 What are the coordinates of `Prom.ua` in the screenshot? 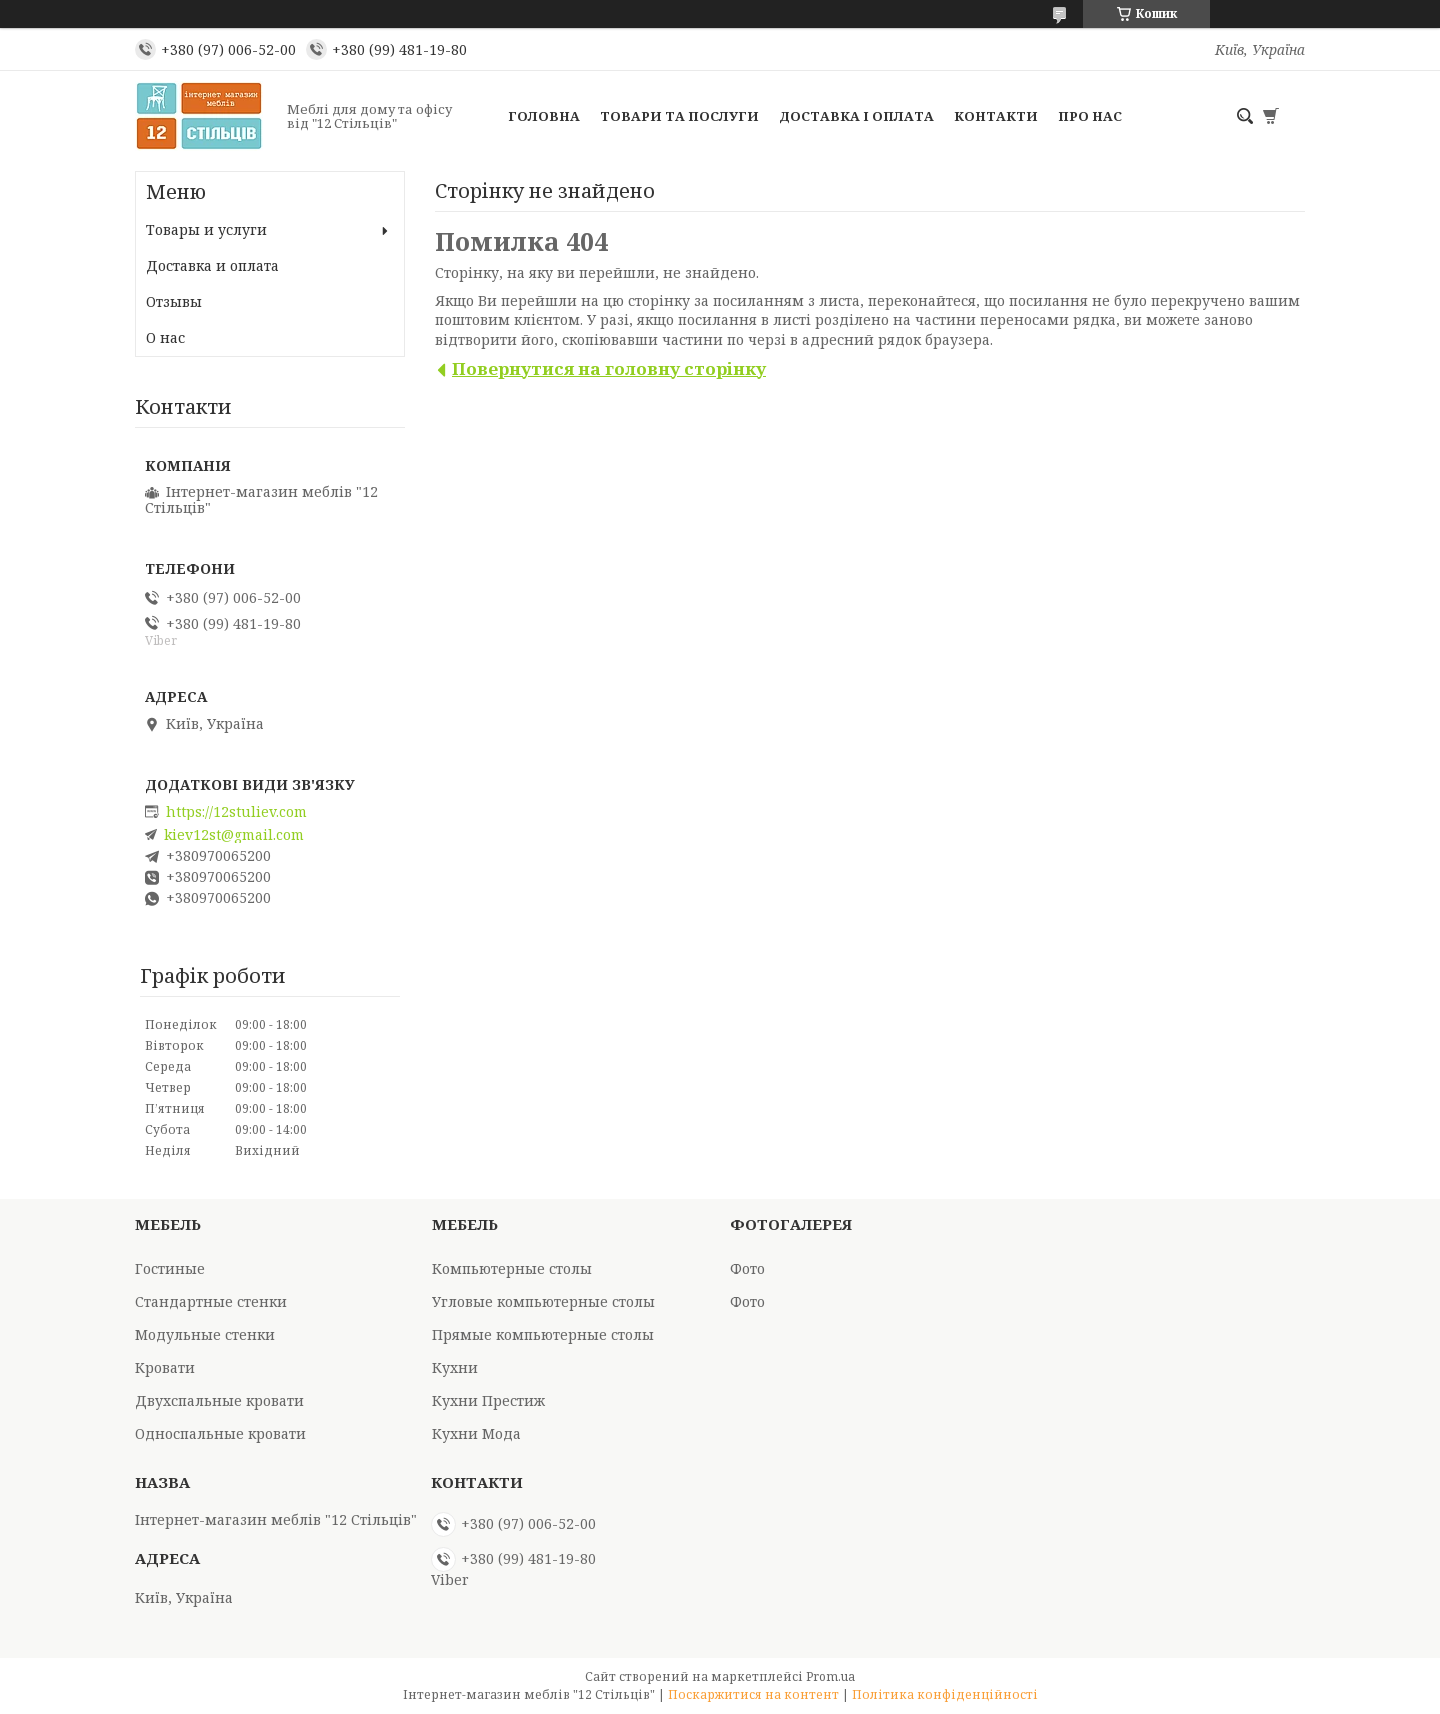 It's located at (830, 1676).